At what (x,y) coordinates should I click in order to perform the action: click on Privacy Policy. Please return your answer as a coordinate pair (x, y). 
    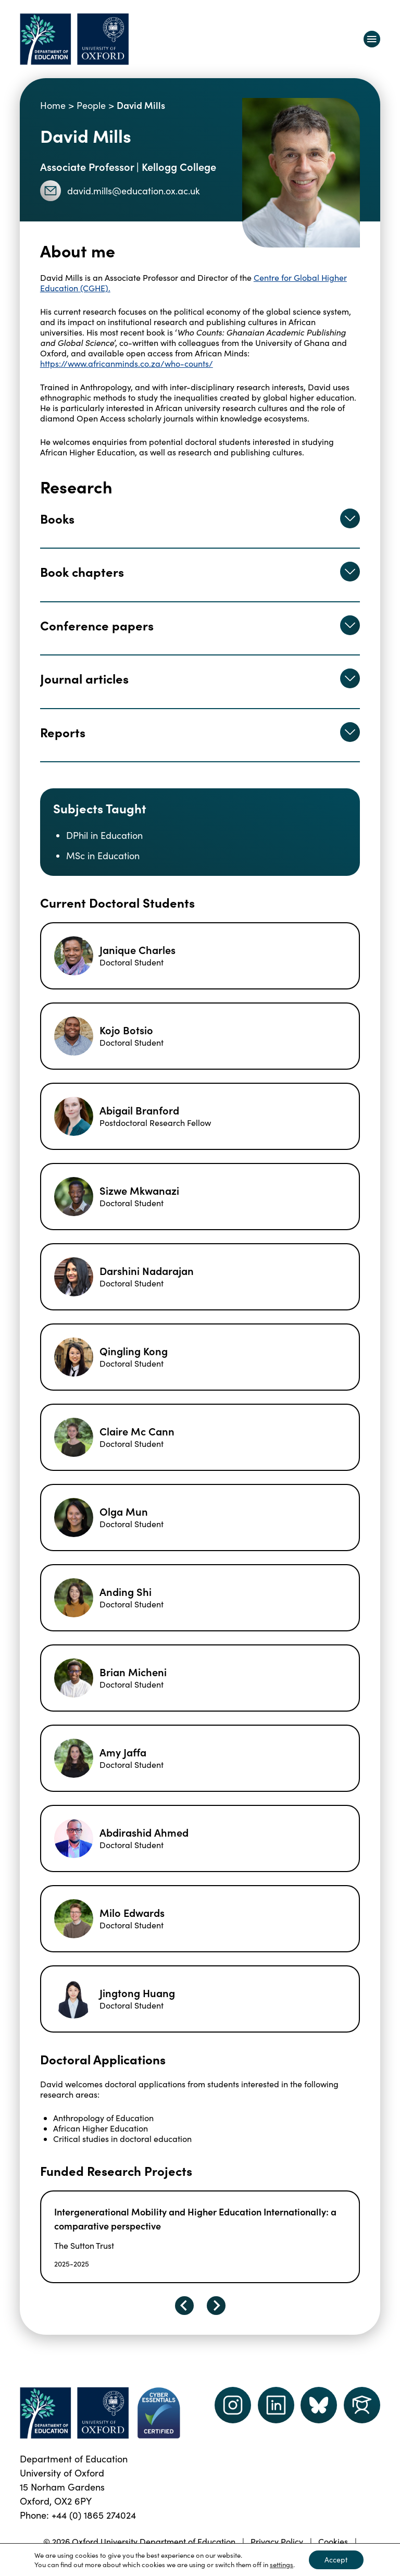
    Looking at the image, I should click on (277, 2541).